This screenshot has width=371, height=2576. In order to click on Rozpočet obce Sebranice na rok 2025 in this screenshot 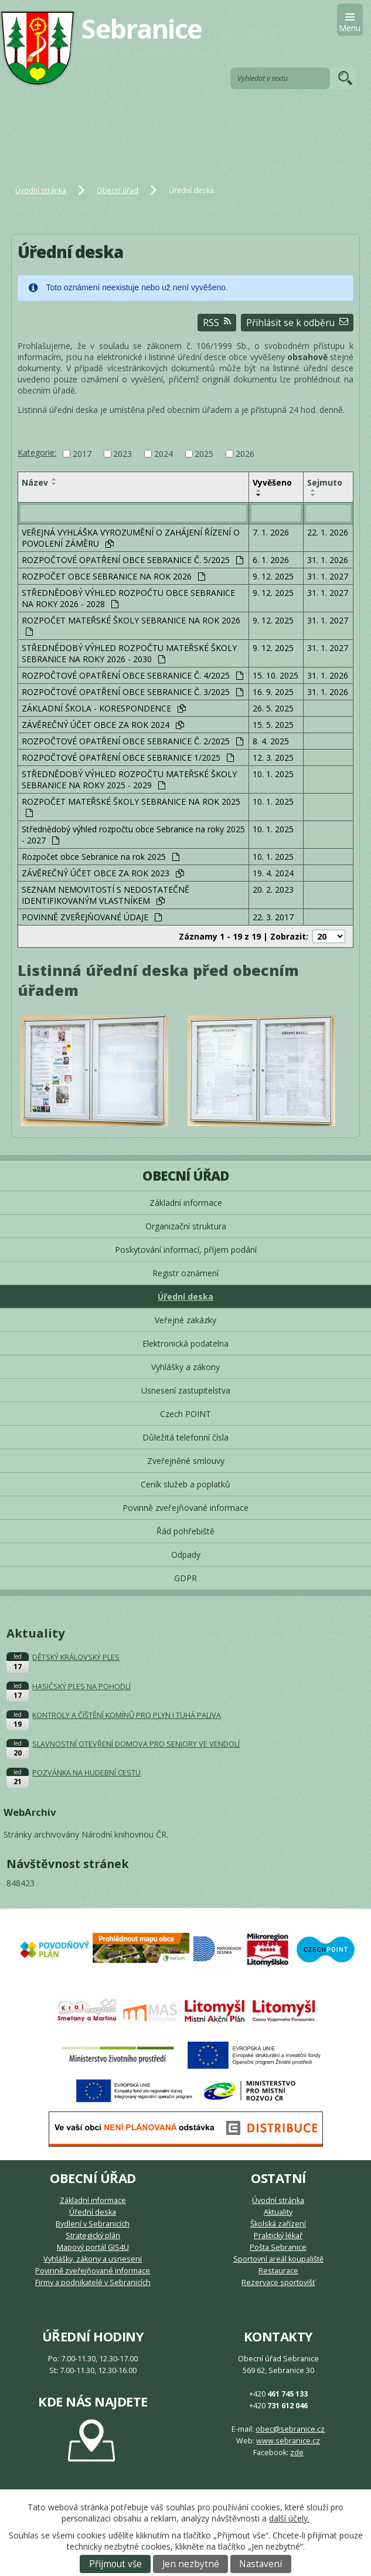, I will do `click(100, 856)`.